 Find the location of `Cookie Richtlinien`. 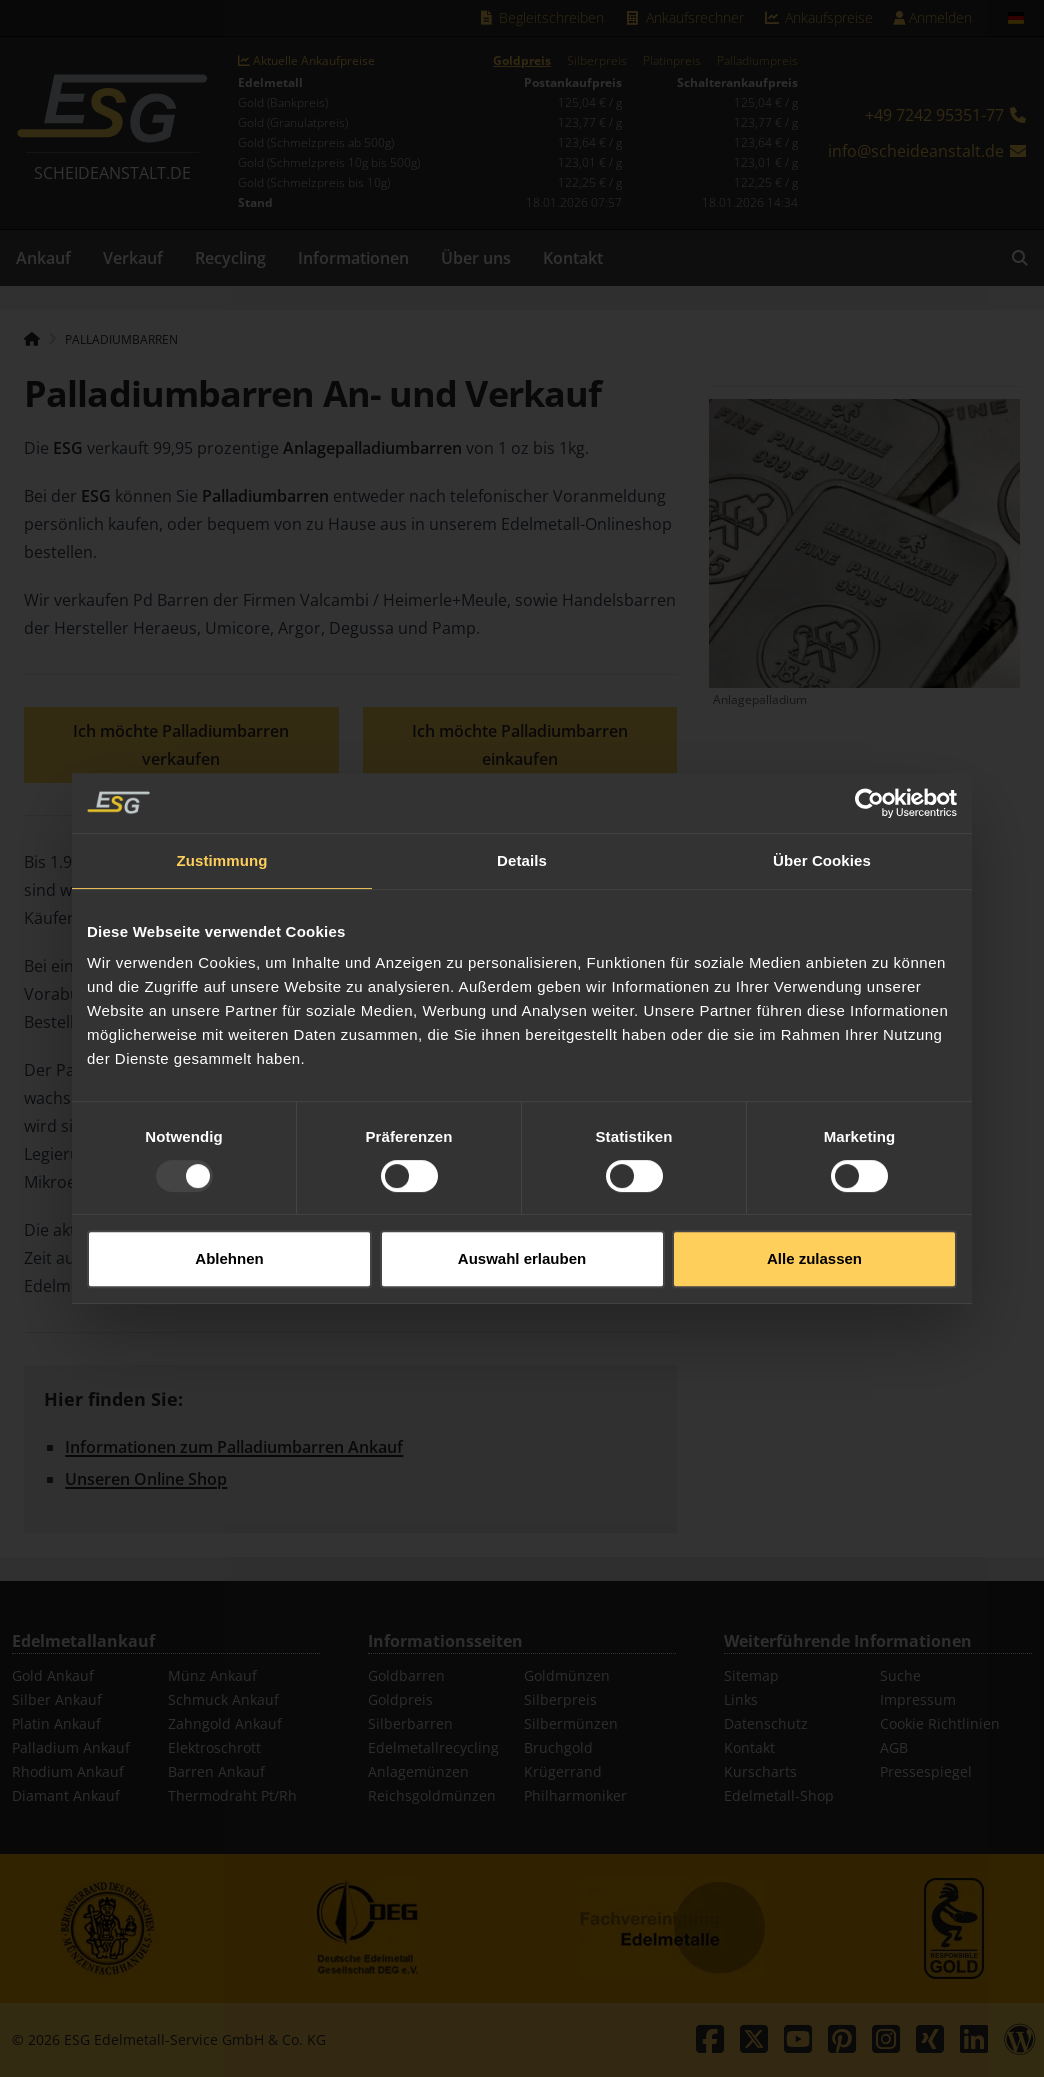

Cookie Richtlinien is located at coordinates (940, 1723).